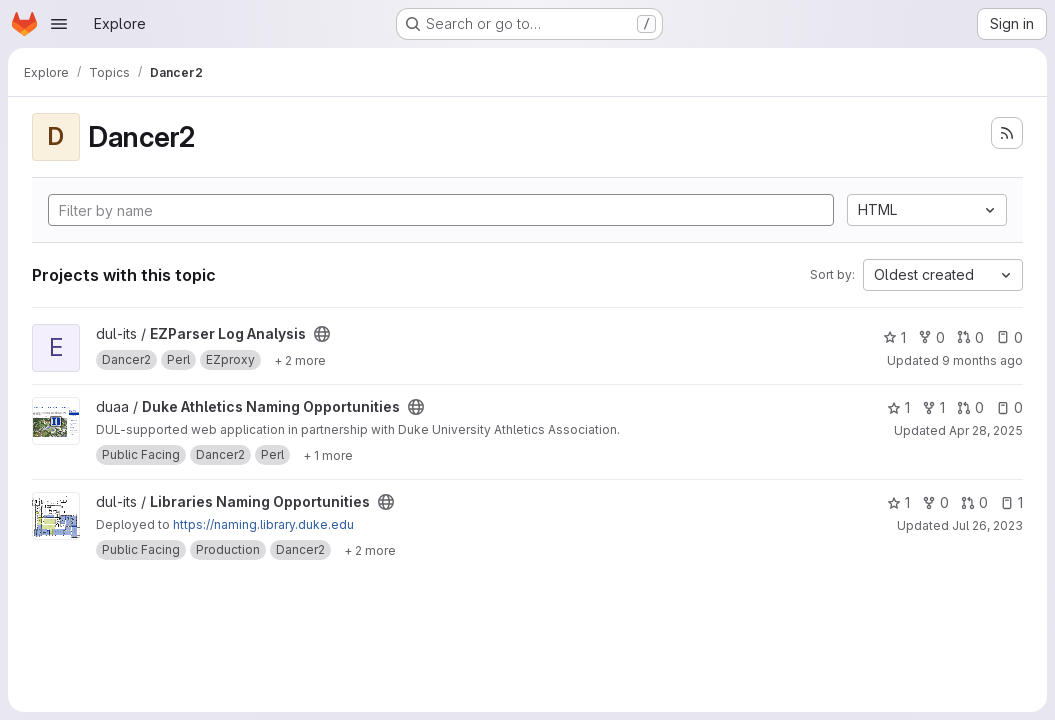 This screenshot has height=720, width=1055. I want to click on 1 [Duke Athletics Naming Opportunities has 1 fork], so click(933, 407).